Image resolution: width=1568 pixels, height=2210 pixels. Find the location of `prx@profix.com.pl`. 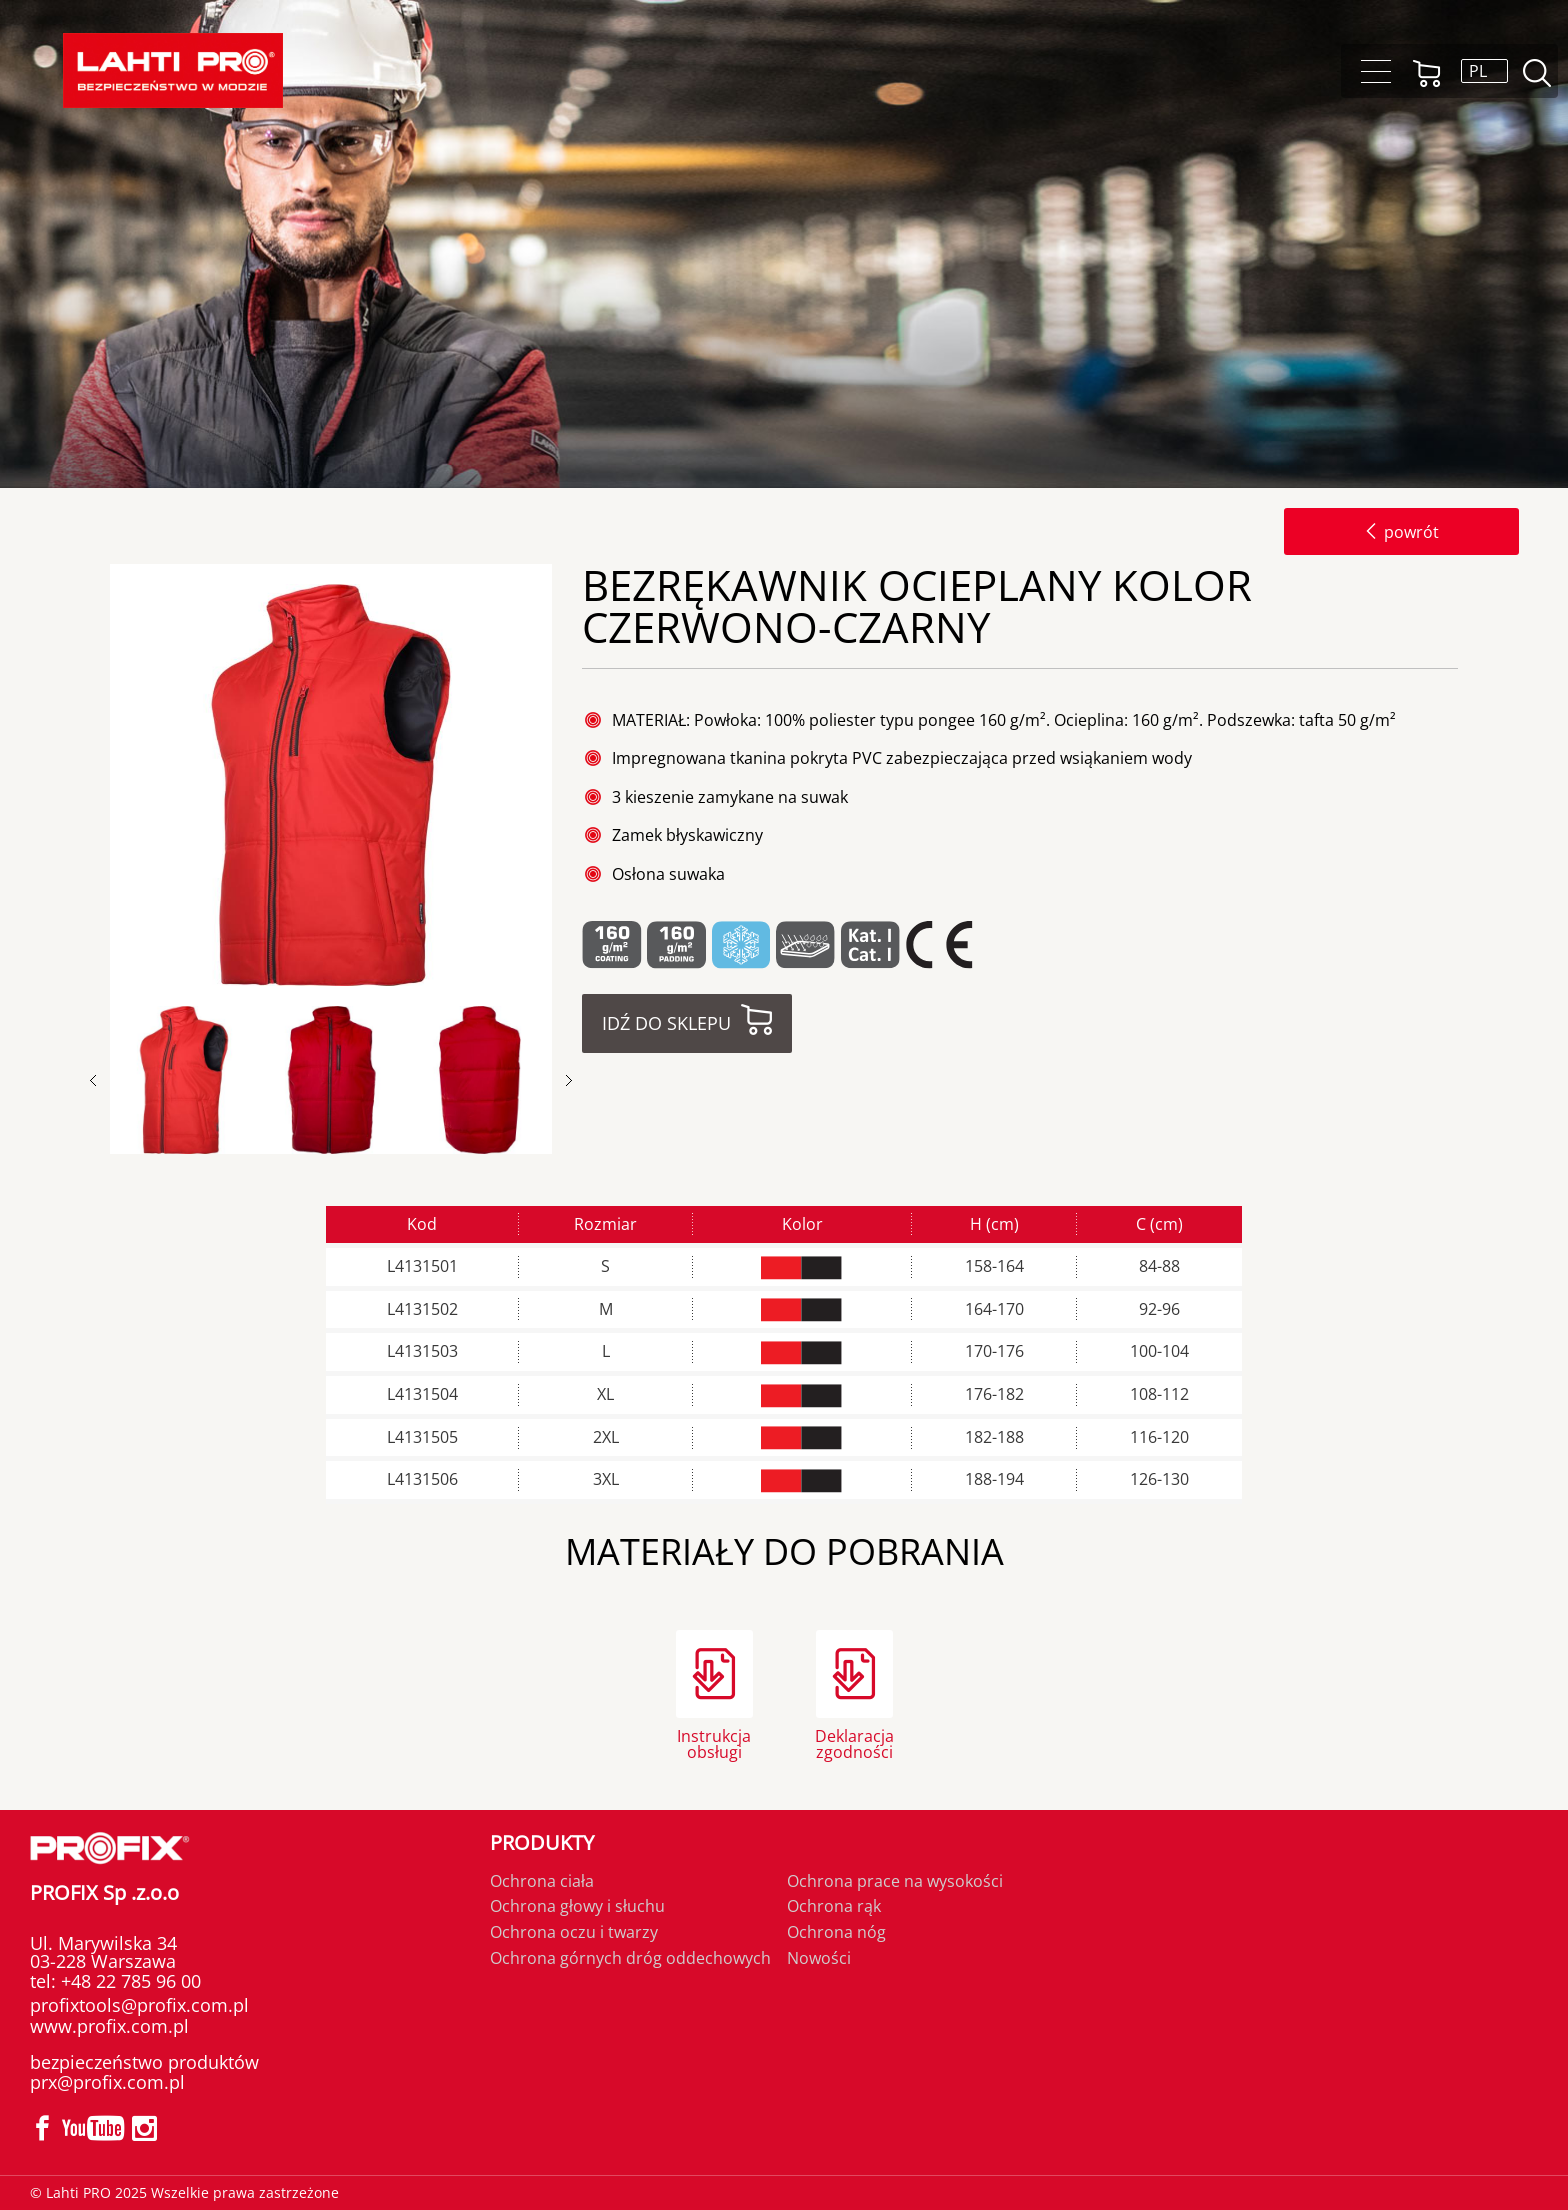

prx@profix.com.pl is located at coordinates (107, 2082).